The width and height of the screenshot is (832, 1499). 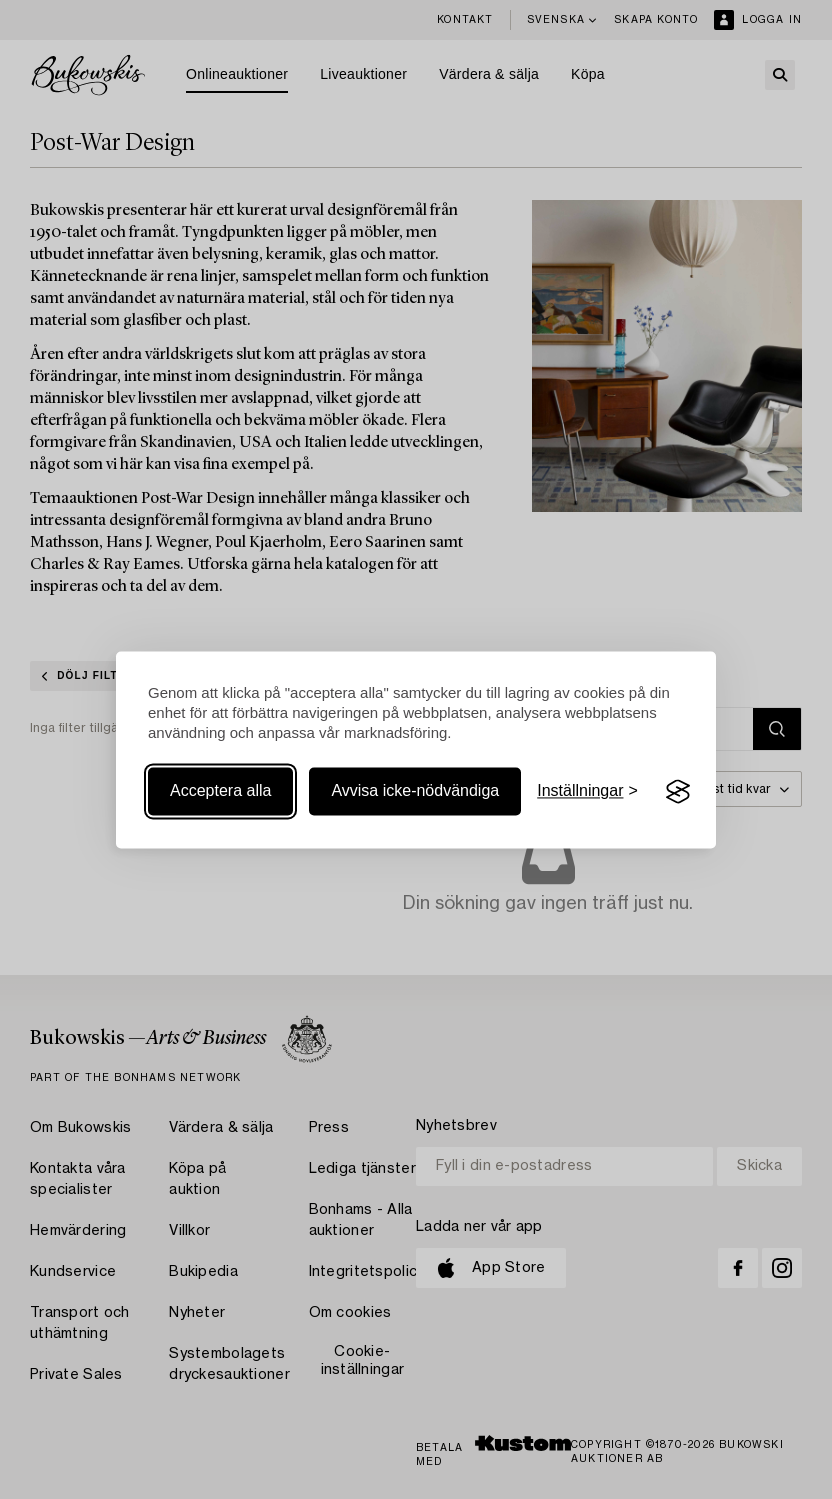 I want to click on [Visit the Silktide Consent Manager page], so click(x=678, y=792).